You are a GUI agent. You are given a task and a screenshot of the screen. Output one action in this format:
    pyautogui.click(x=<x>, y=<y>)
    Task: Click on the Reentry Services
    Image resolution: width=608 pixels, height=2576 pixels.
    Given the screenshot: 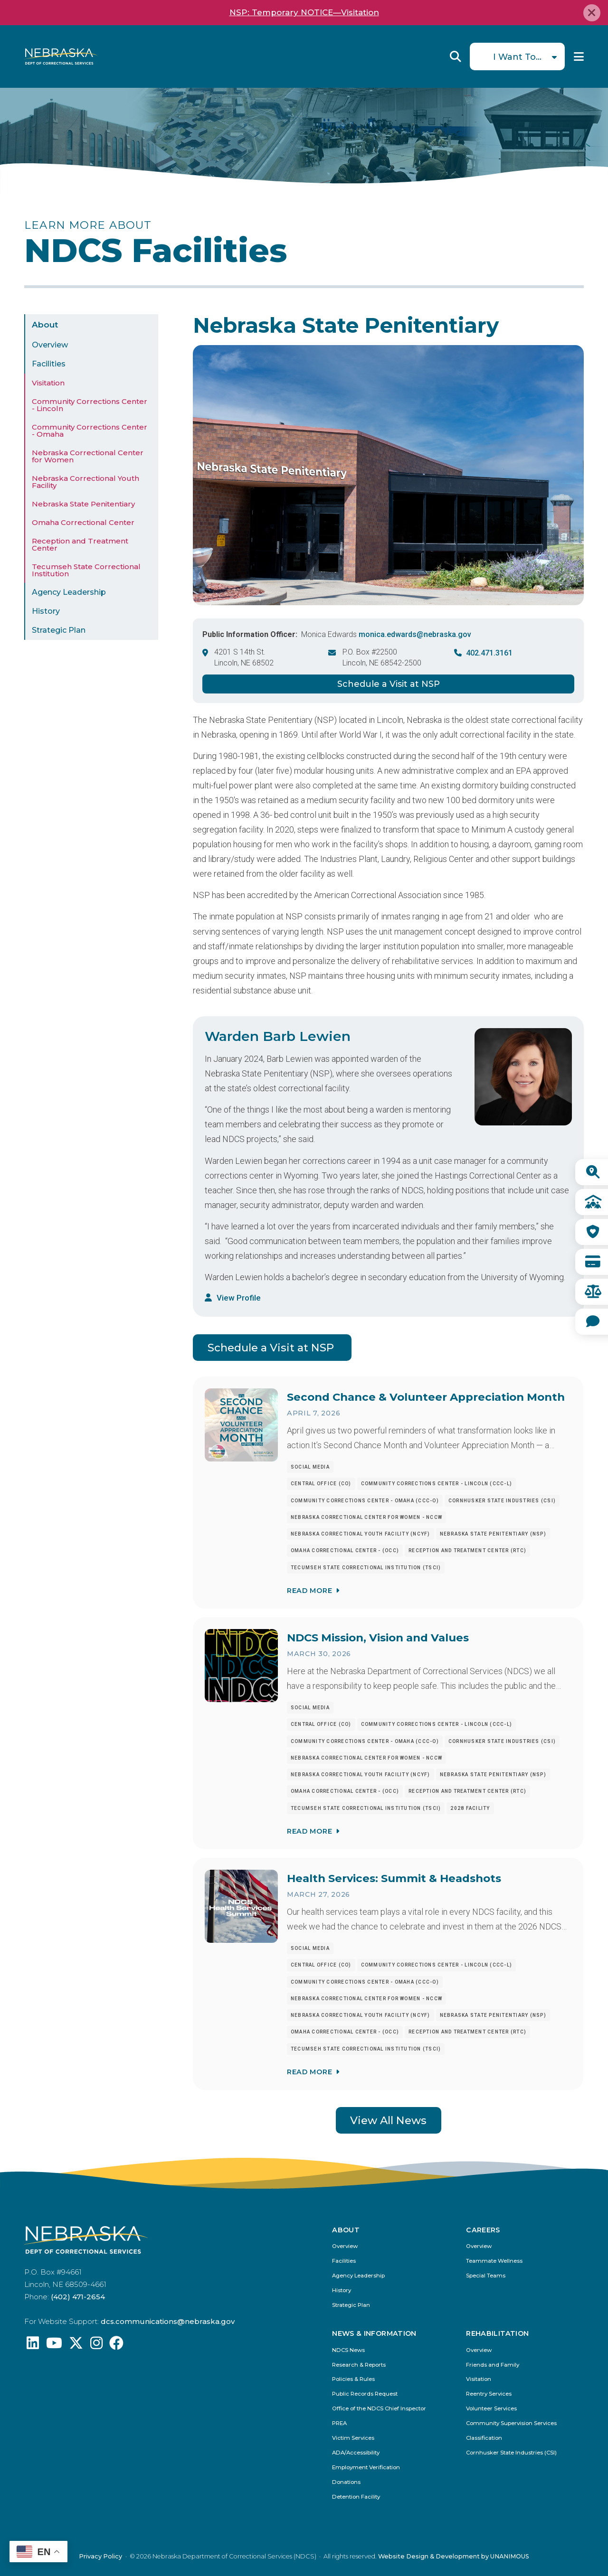 What is the action you would take?
    pyautogui.click(x=489, y=2394)
    